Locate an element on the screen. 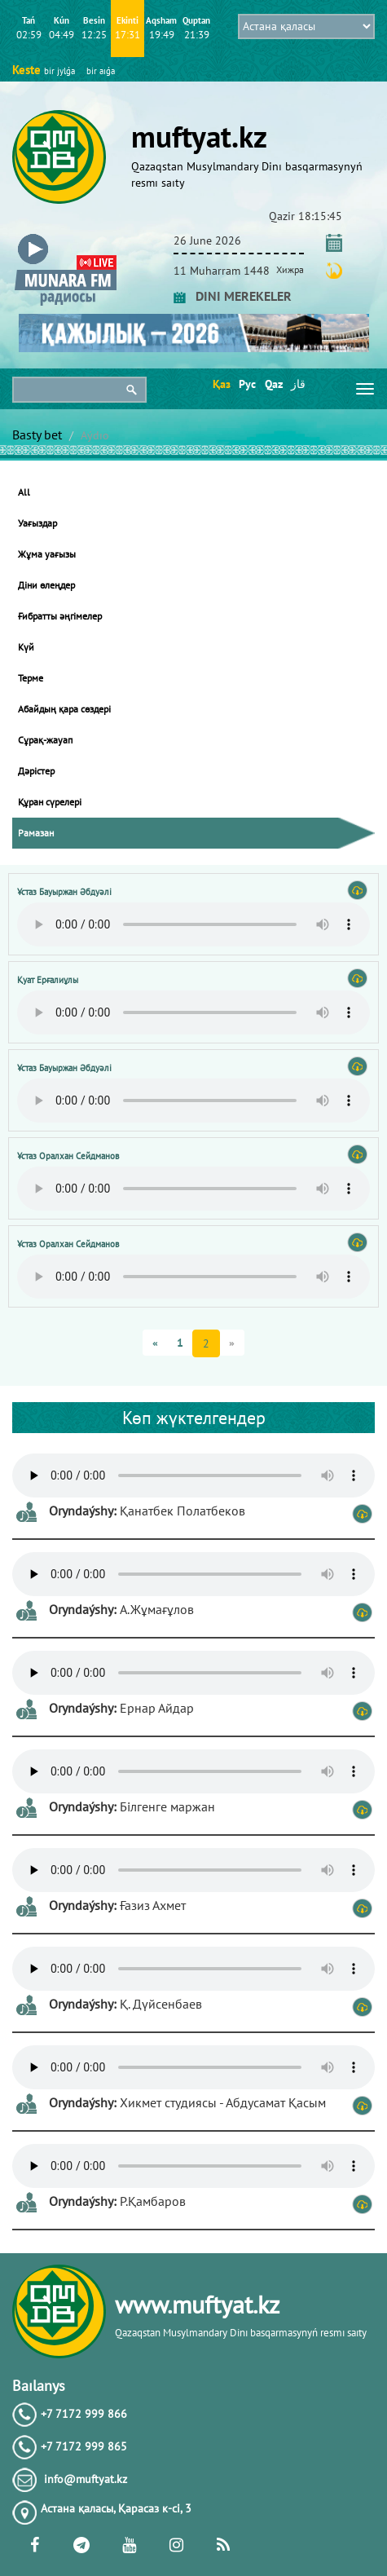 The height and width of the screenshot is (2576, 387). Basty bet is located at coordinates (37, 434).